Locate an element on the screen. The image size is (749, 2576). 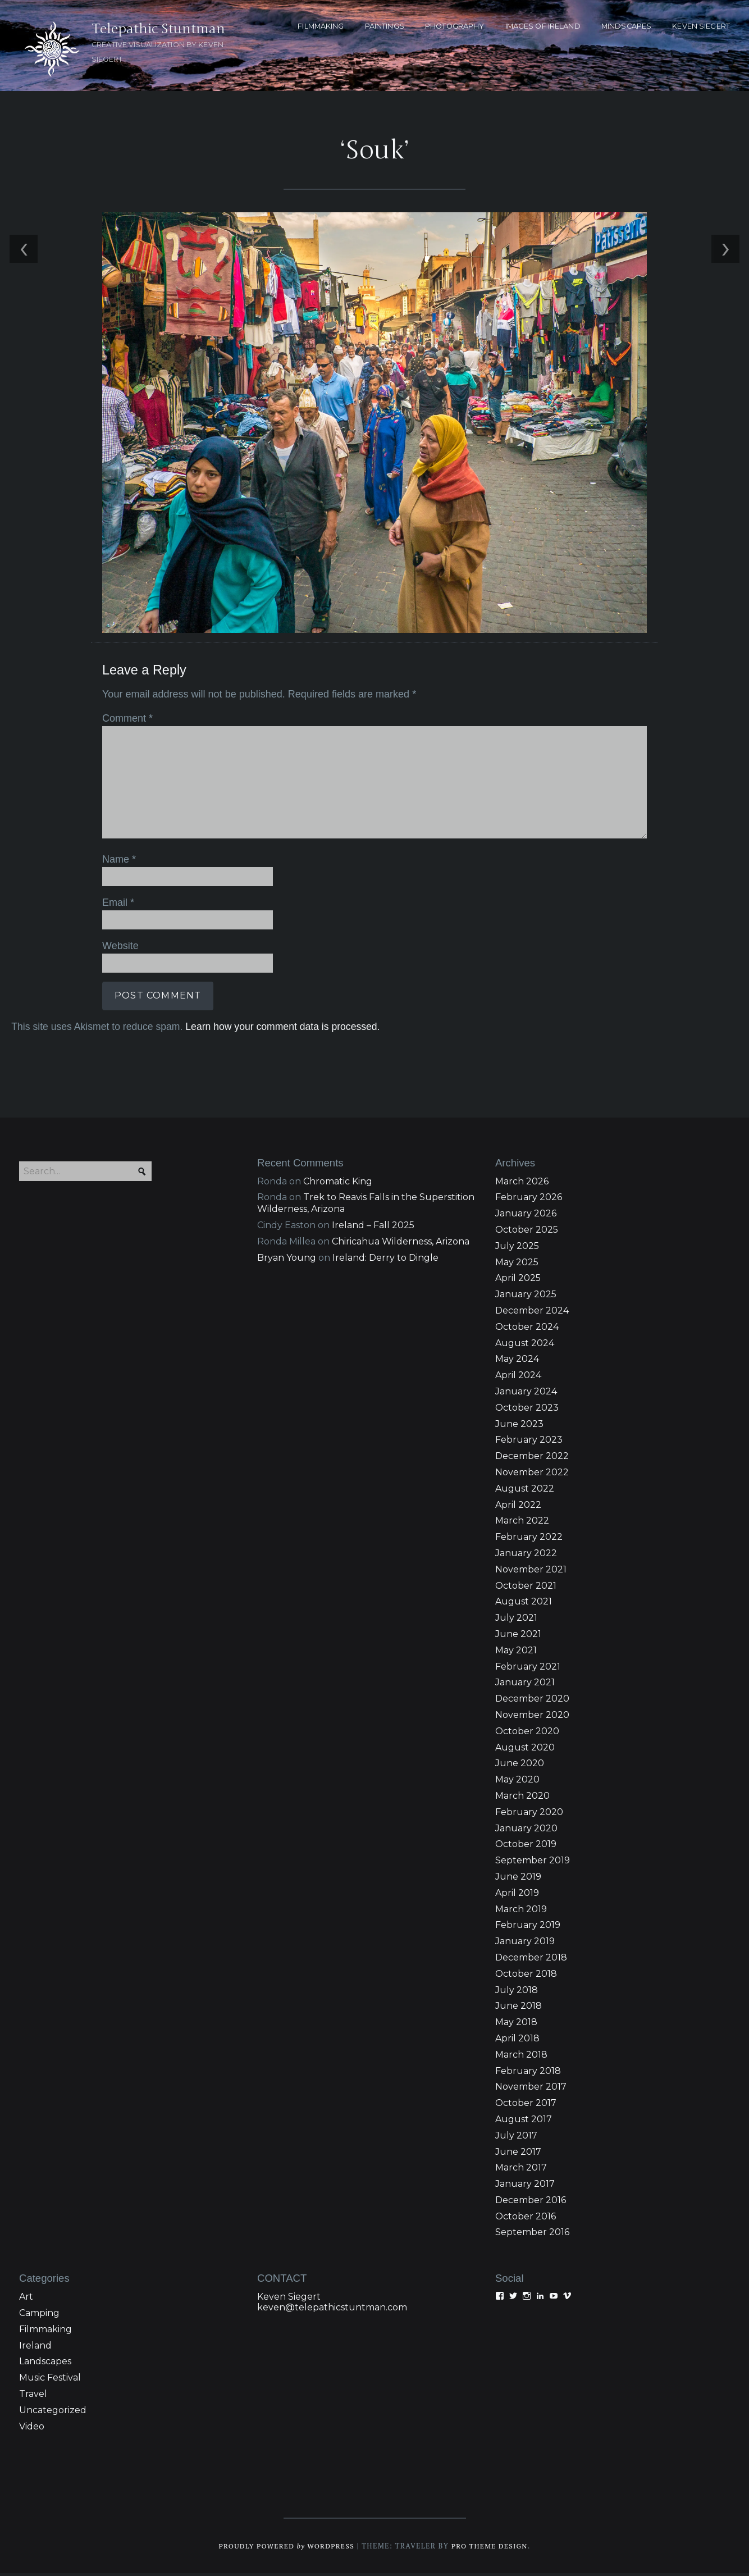
Music Festival is located at coordinates (50, 2380).